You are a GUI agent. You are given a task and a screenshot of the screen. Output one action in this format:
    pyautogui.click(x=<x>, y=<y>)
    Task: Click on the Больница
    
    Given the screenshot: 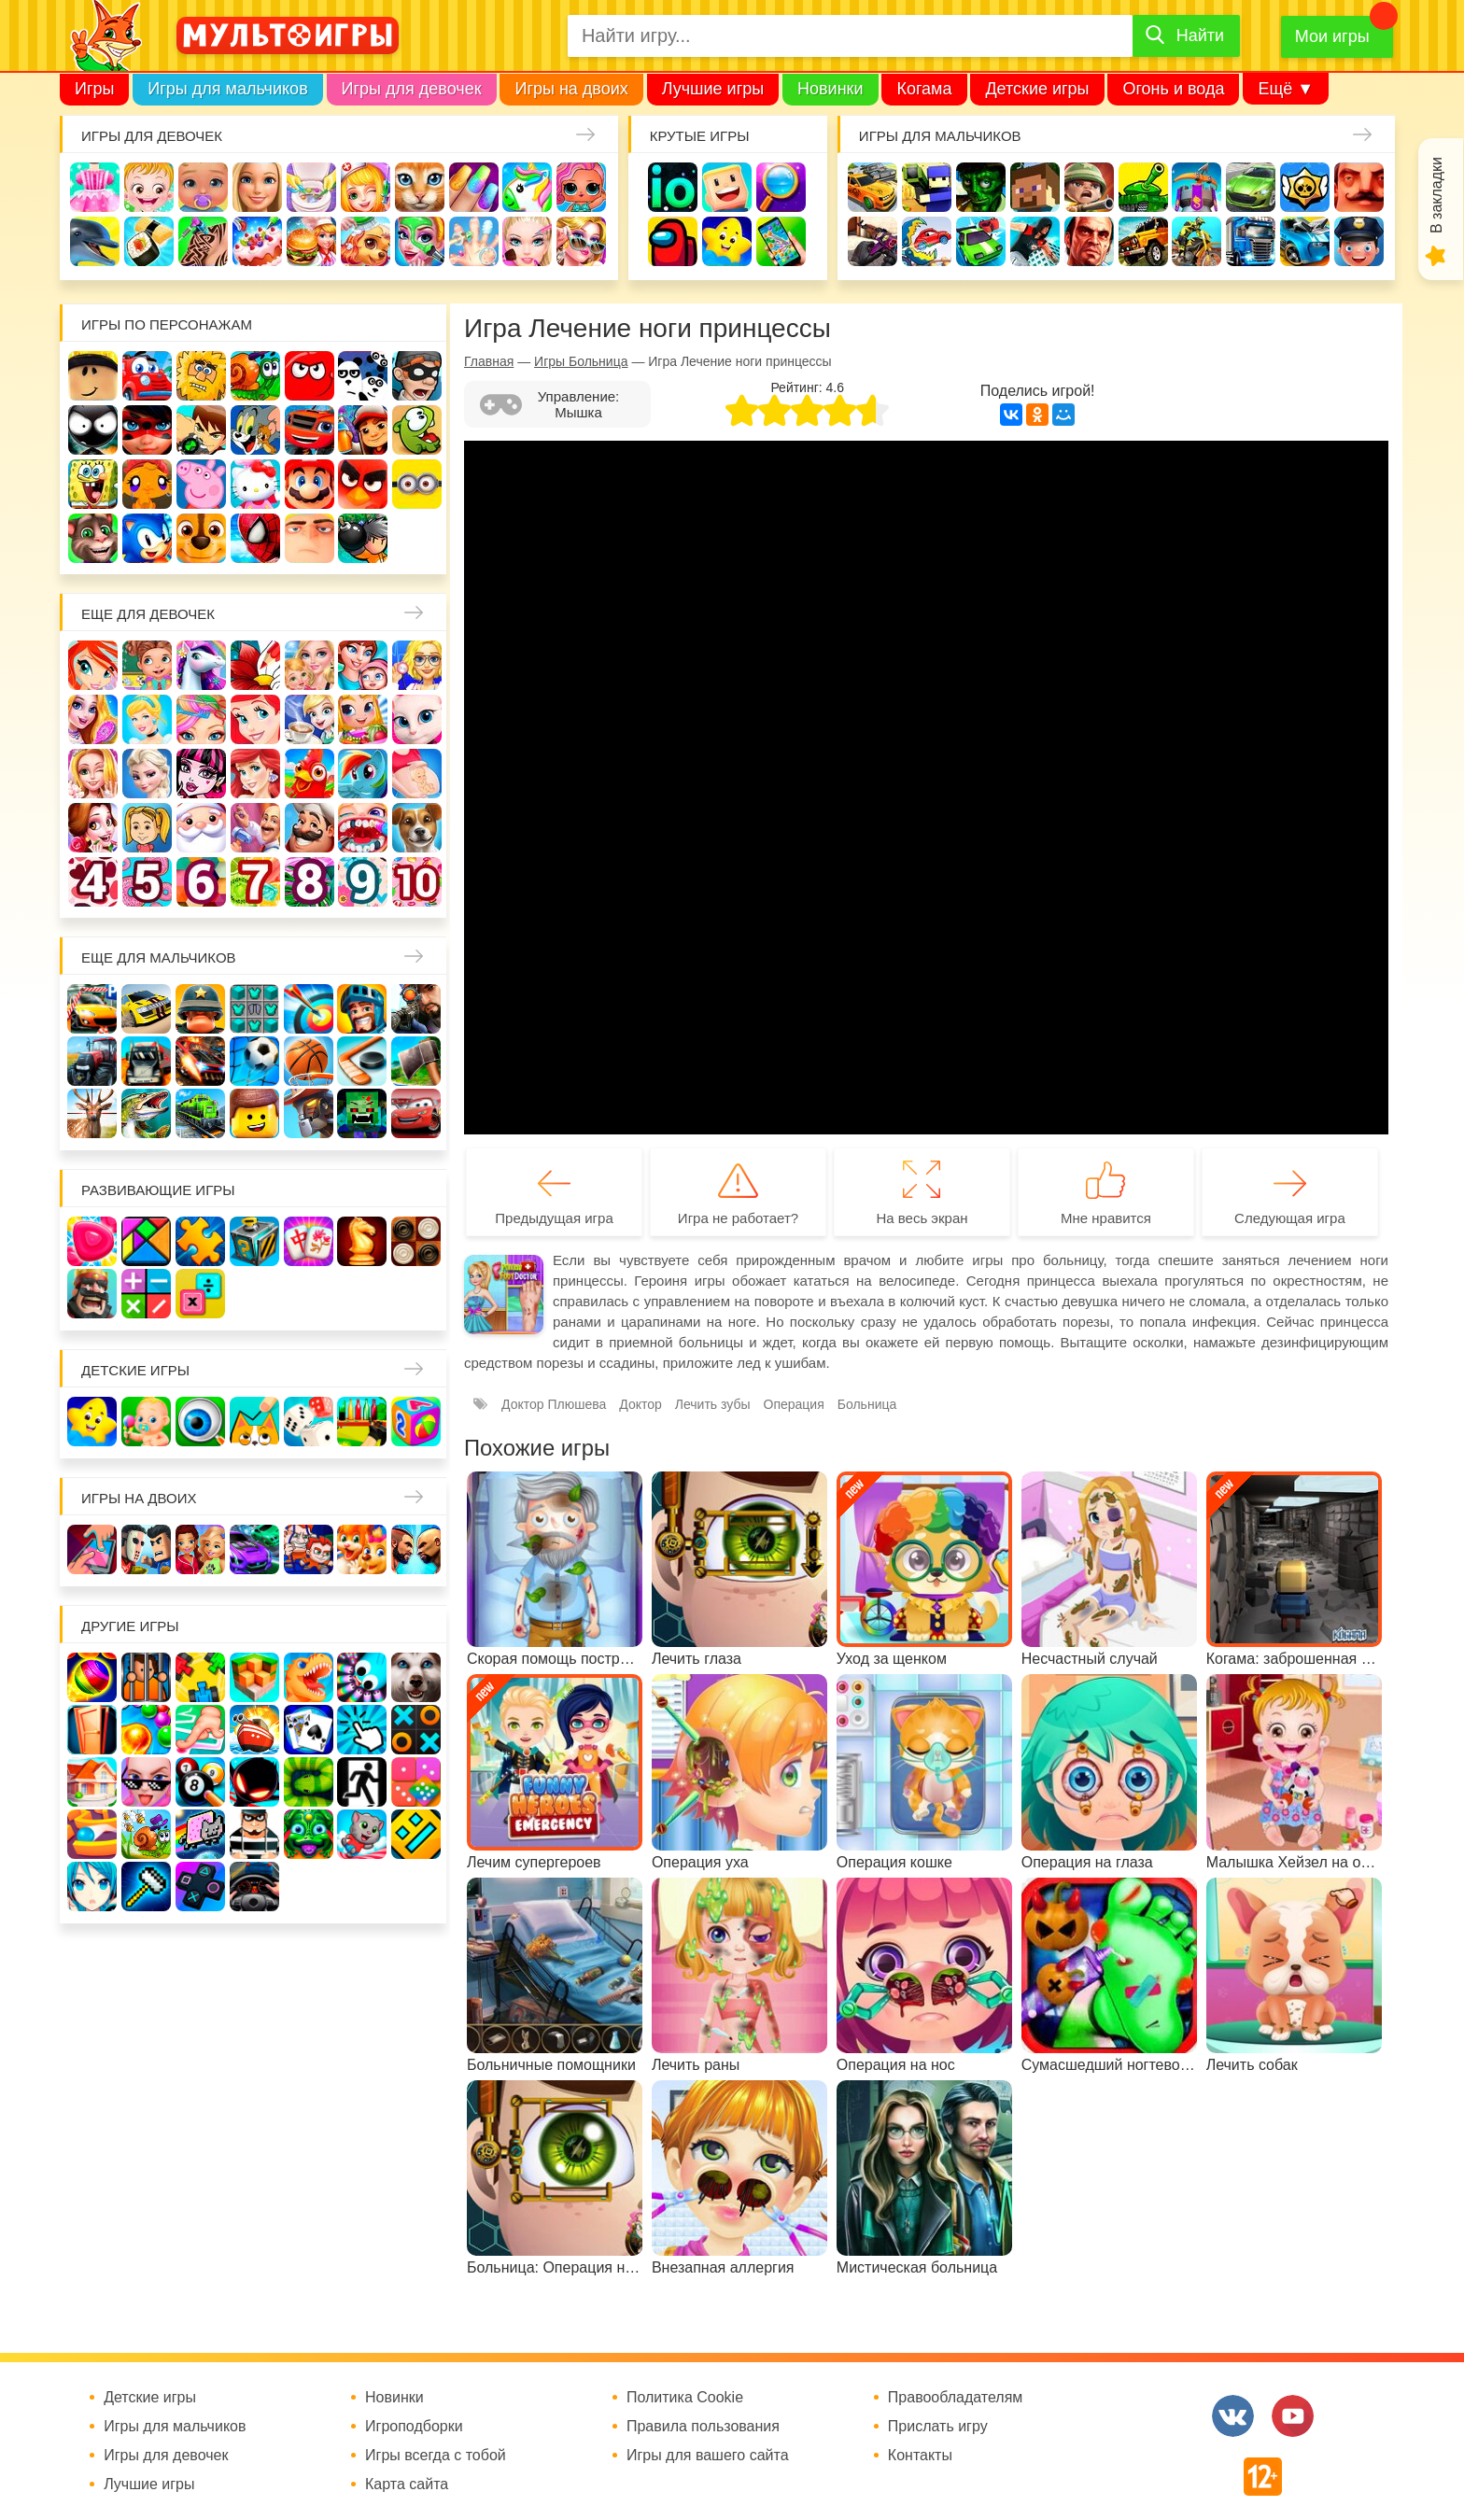 What is the action you would take?
    pyautogui.click(x=417, y=665)
    